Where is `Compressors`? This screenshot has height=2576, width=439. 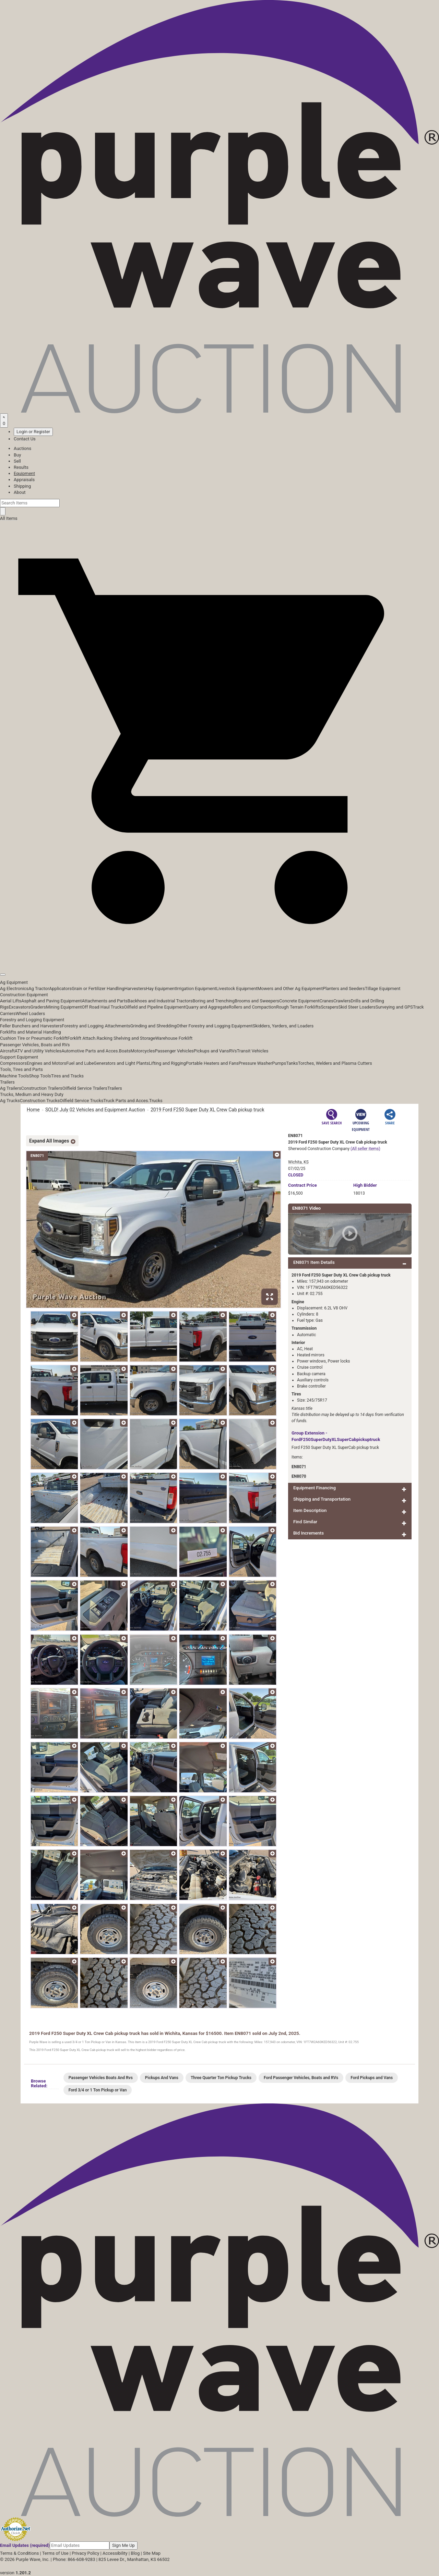
Compressors is located at coordinates (13, 1063).